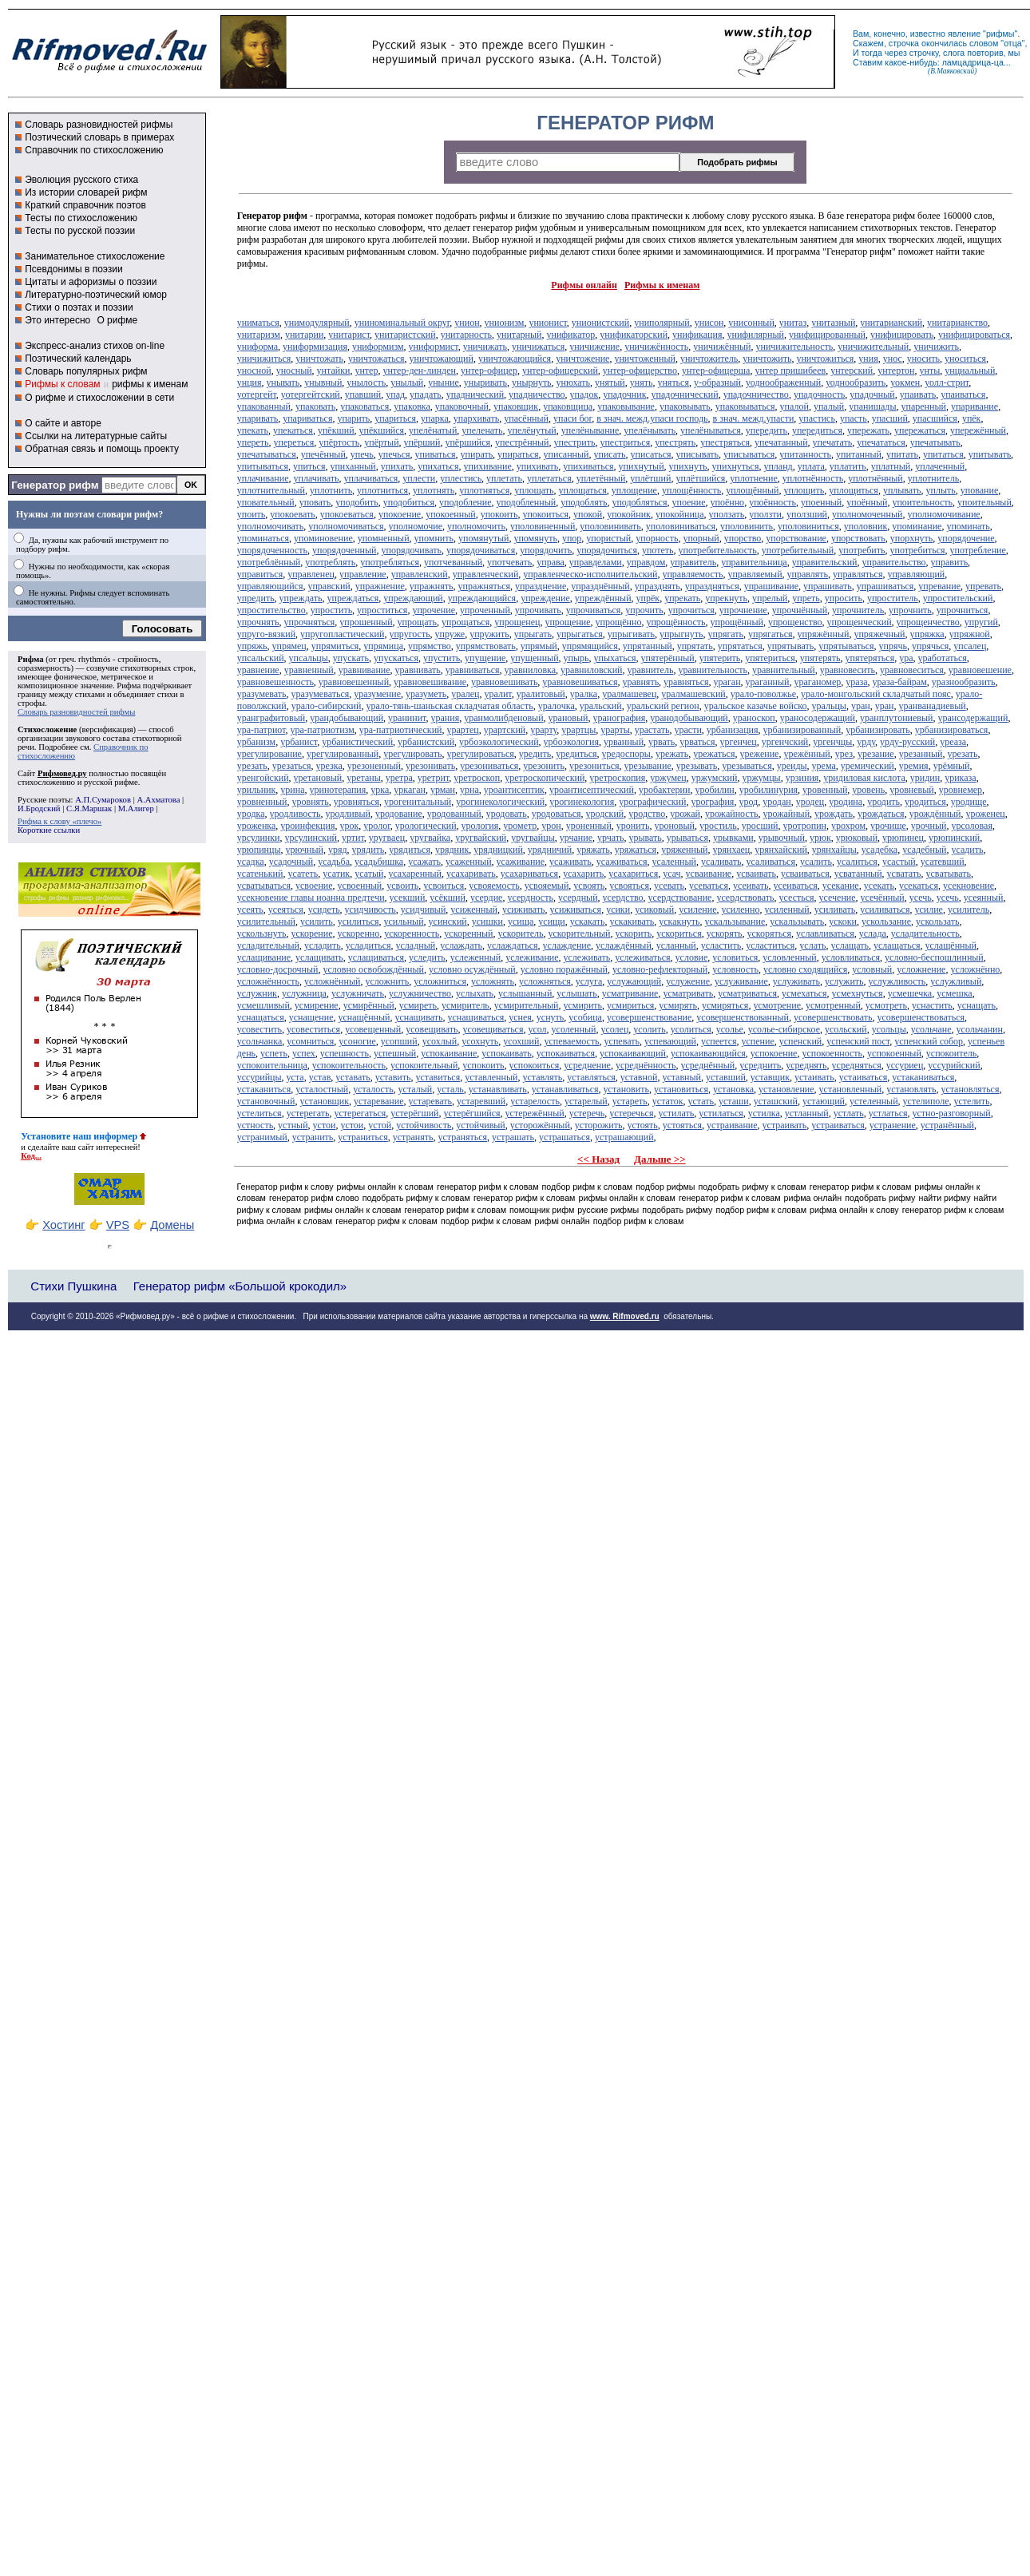 Image resolution: width=1030 pixels, height=2576 pixels. I want to click on управа, so click(551, 562).